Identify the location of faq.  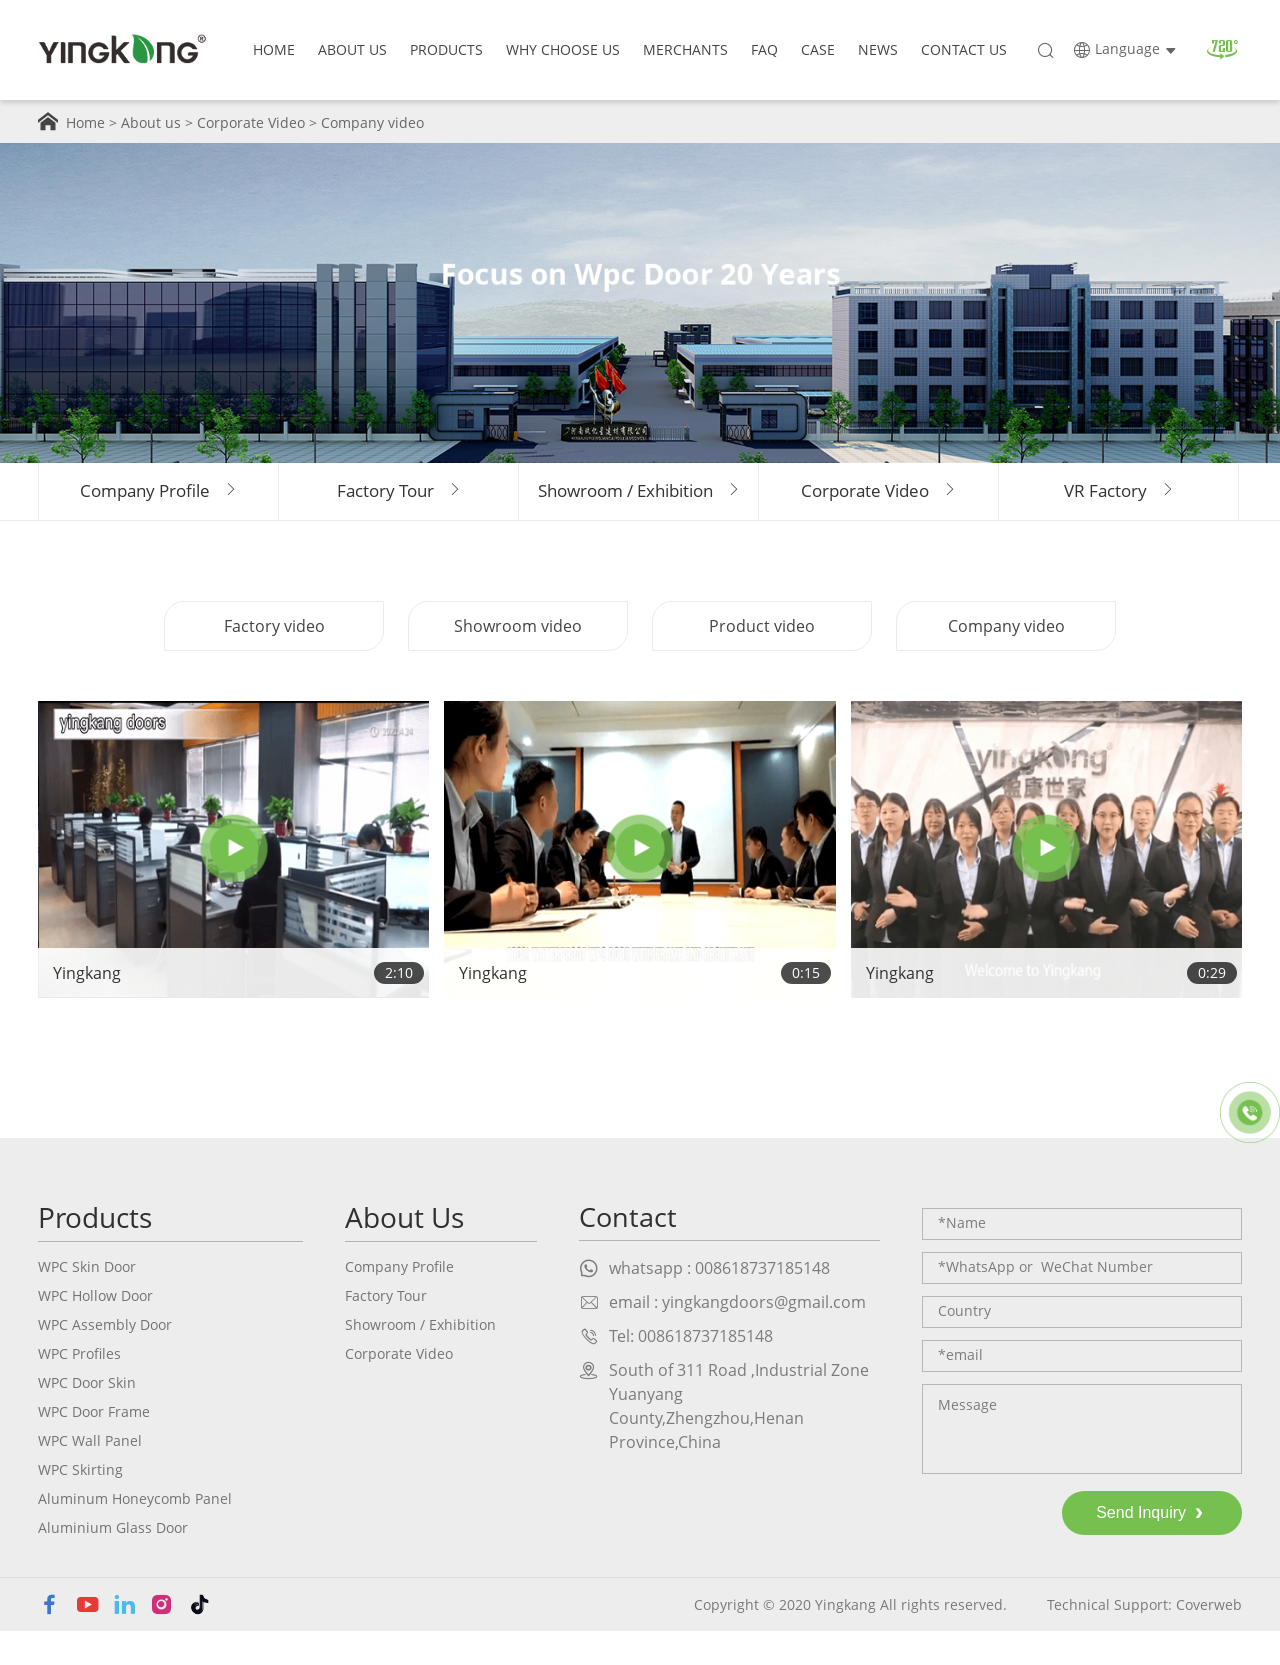
(764, 49).